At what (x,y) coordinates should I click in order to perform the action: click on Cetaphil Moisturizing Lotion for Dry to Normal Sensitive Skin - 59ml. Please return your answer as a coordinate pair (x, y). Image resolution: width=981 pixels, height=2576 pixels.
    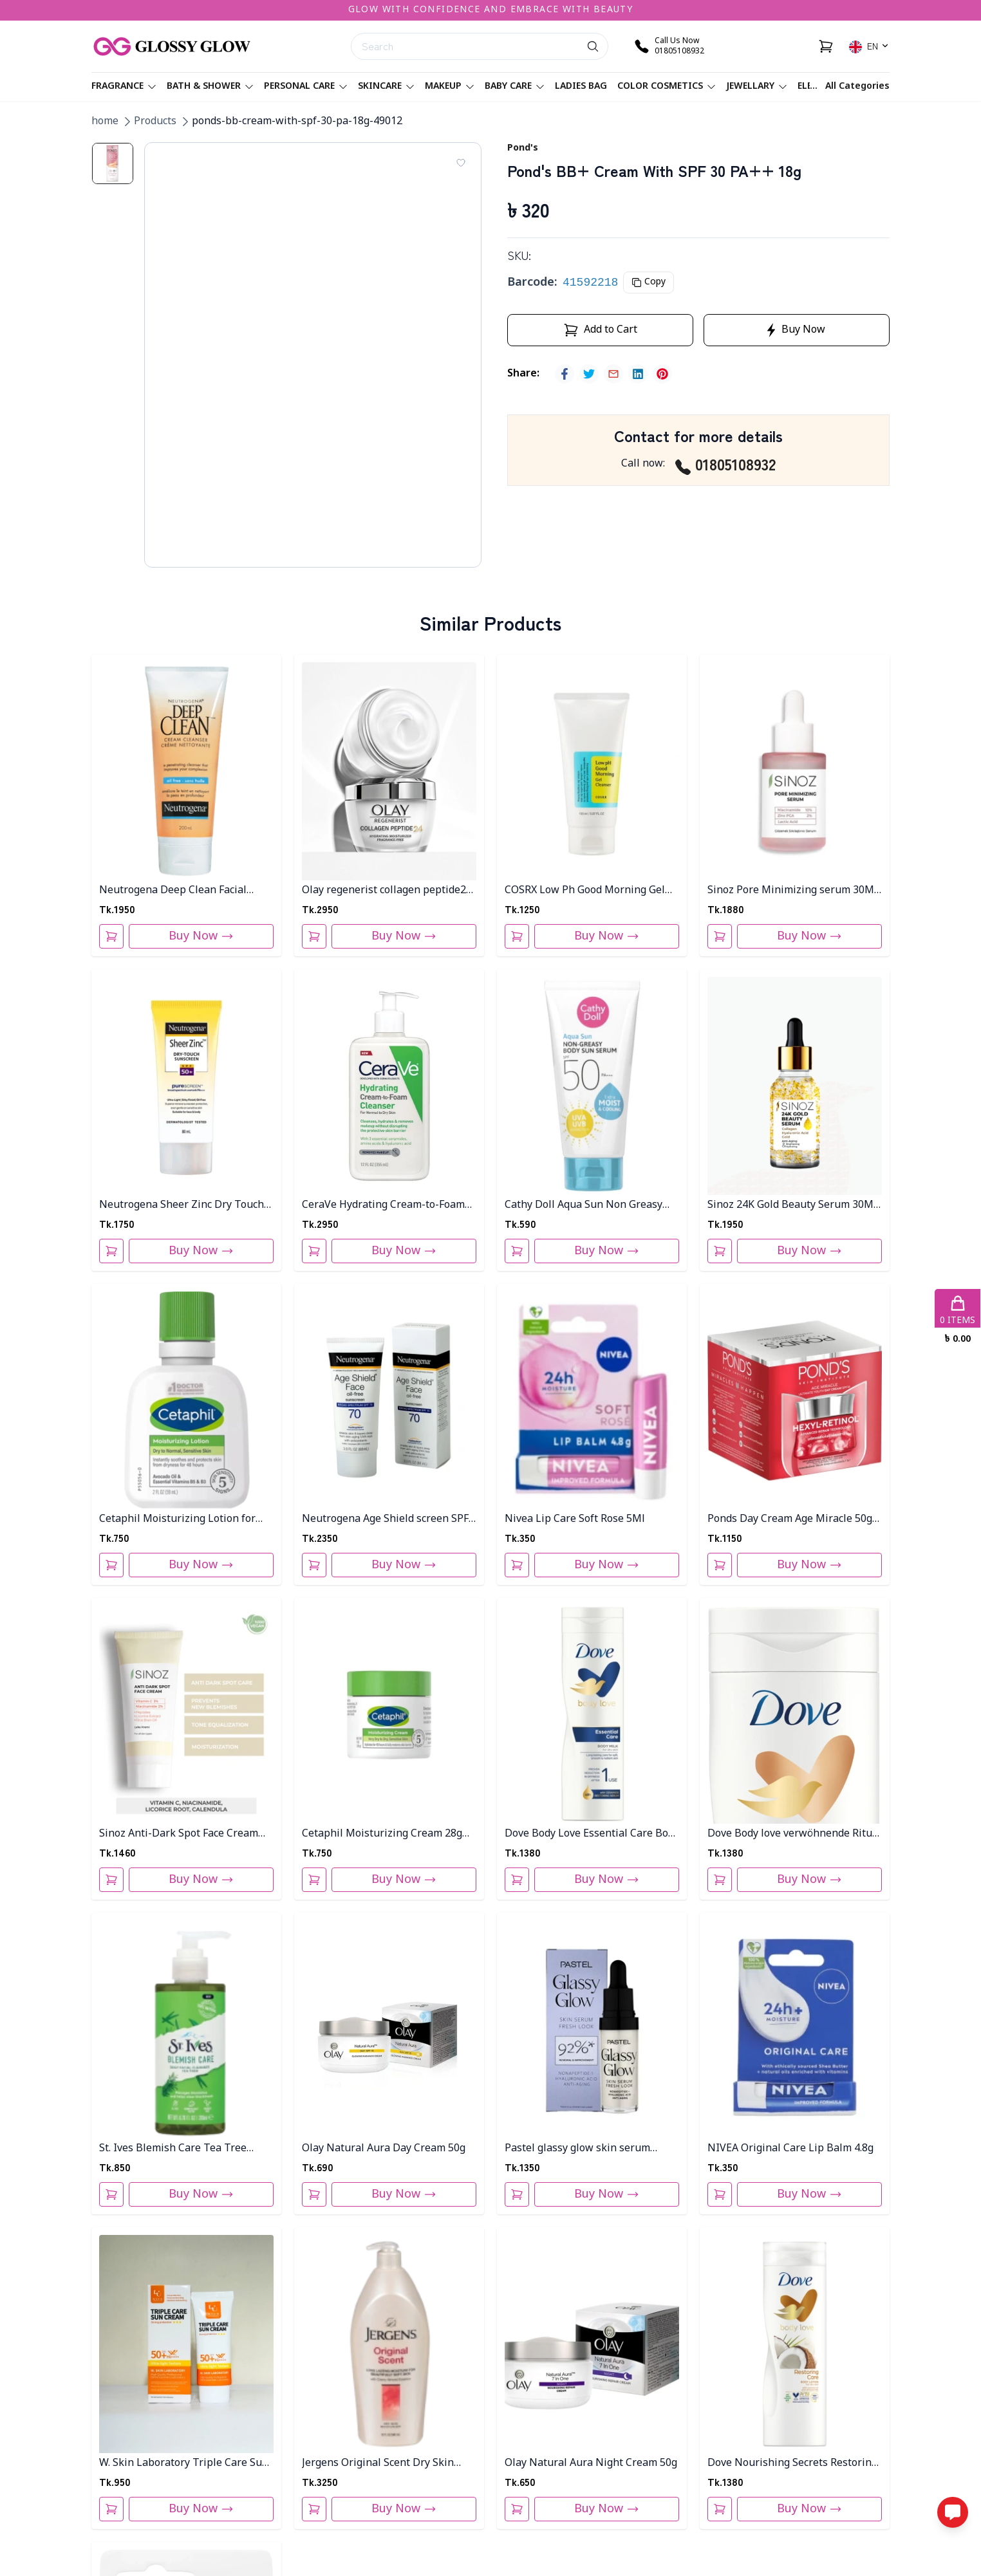
    Looking at the image, I should click on (185, 1519).